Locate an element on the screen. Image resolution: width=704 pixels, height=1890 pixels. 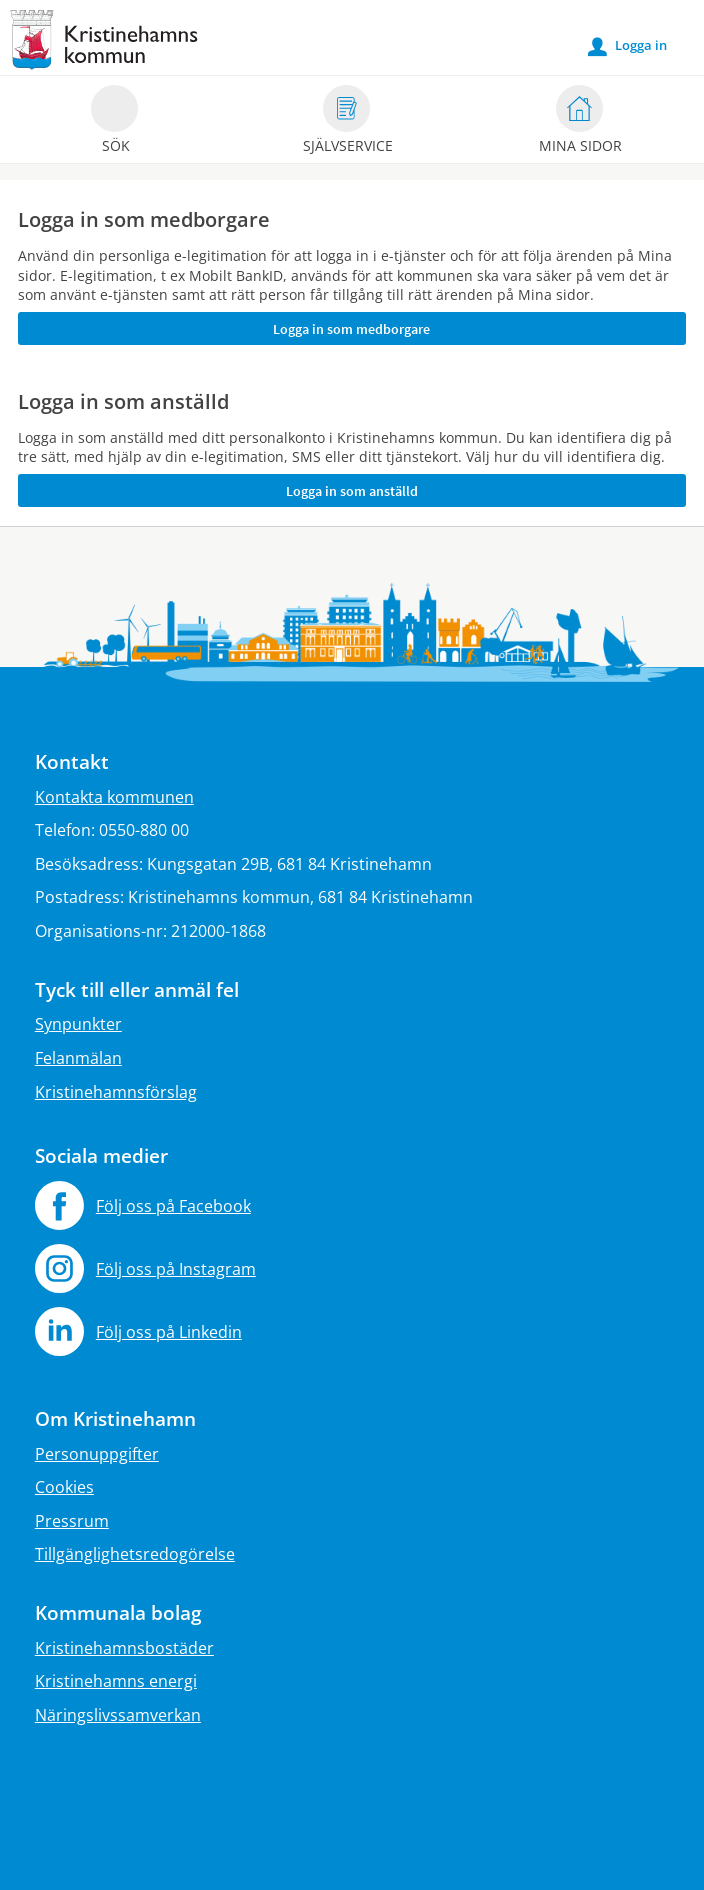
Pressrum is located at coordinates (72, 1521).